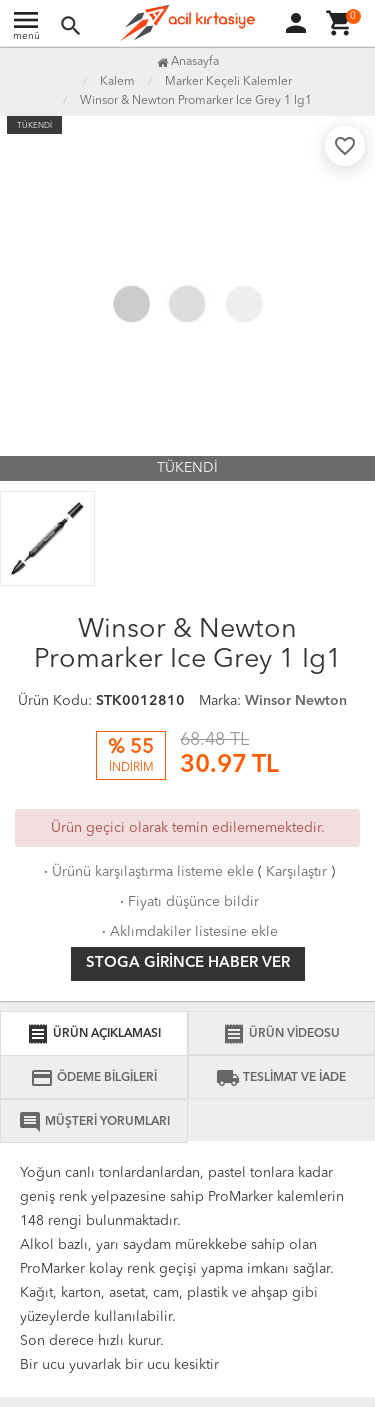 The height and width of the screenshot is (1407, 375). I want to click on Ürünü karşılaştırma listeme ekle, so click(147, 872).